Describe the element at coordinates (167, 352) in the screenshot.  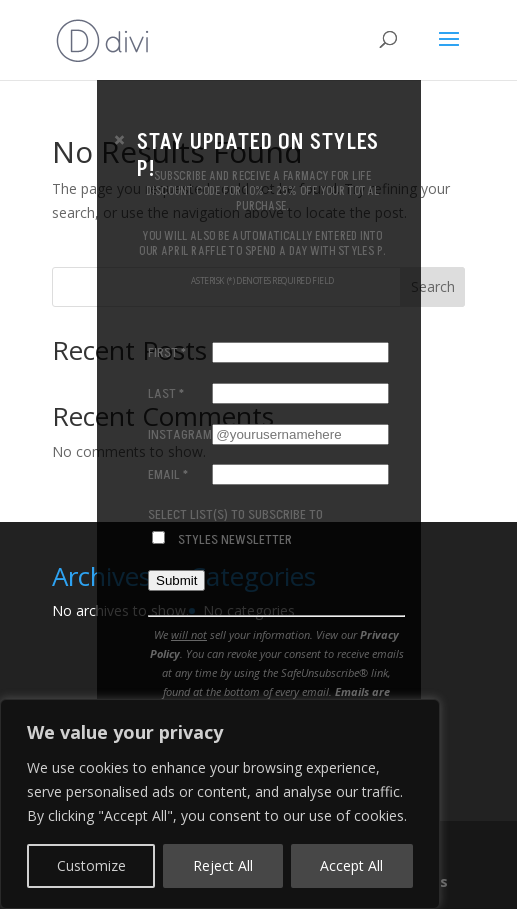
I see `First` at that location.